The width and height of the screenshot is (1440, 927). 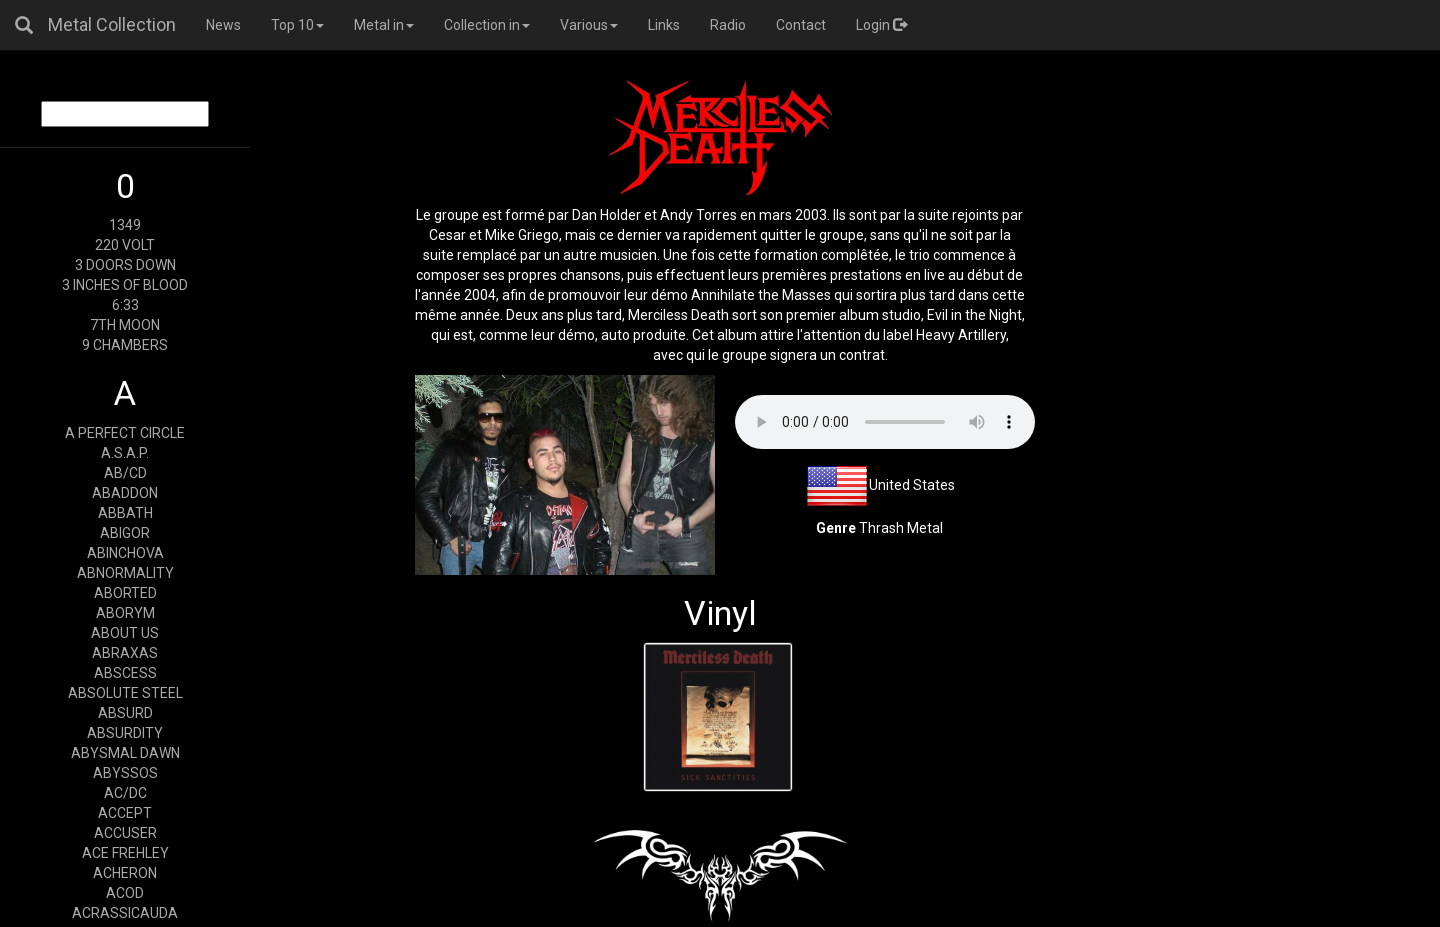 I want to click on ABYSSOS, so click(x=125, y=773).